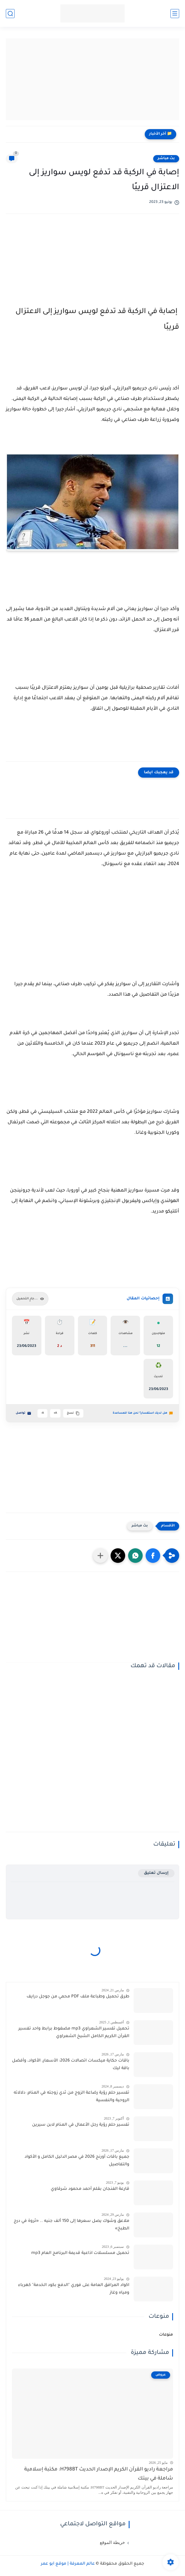 The width and height of the screenshot is (185, 2576). Describe the element at coordinates (73, 1413) in the screenshot. I see `نسخ` at that location.